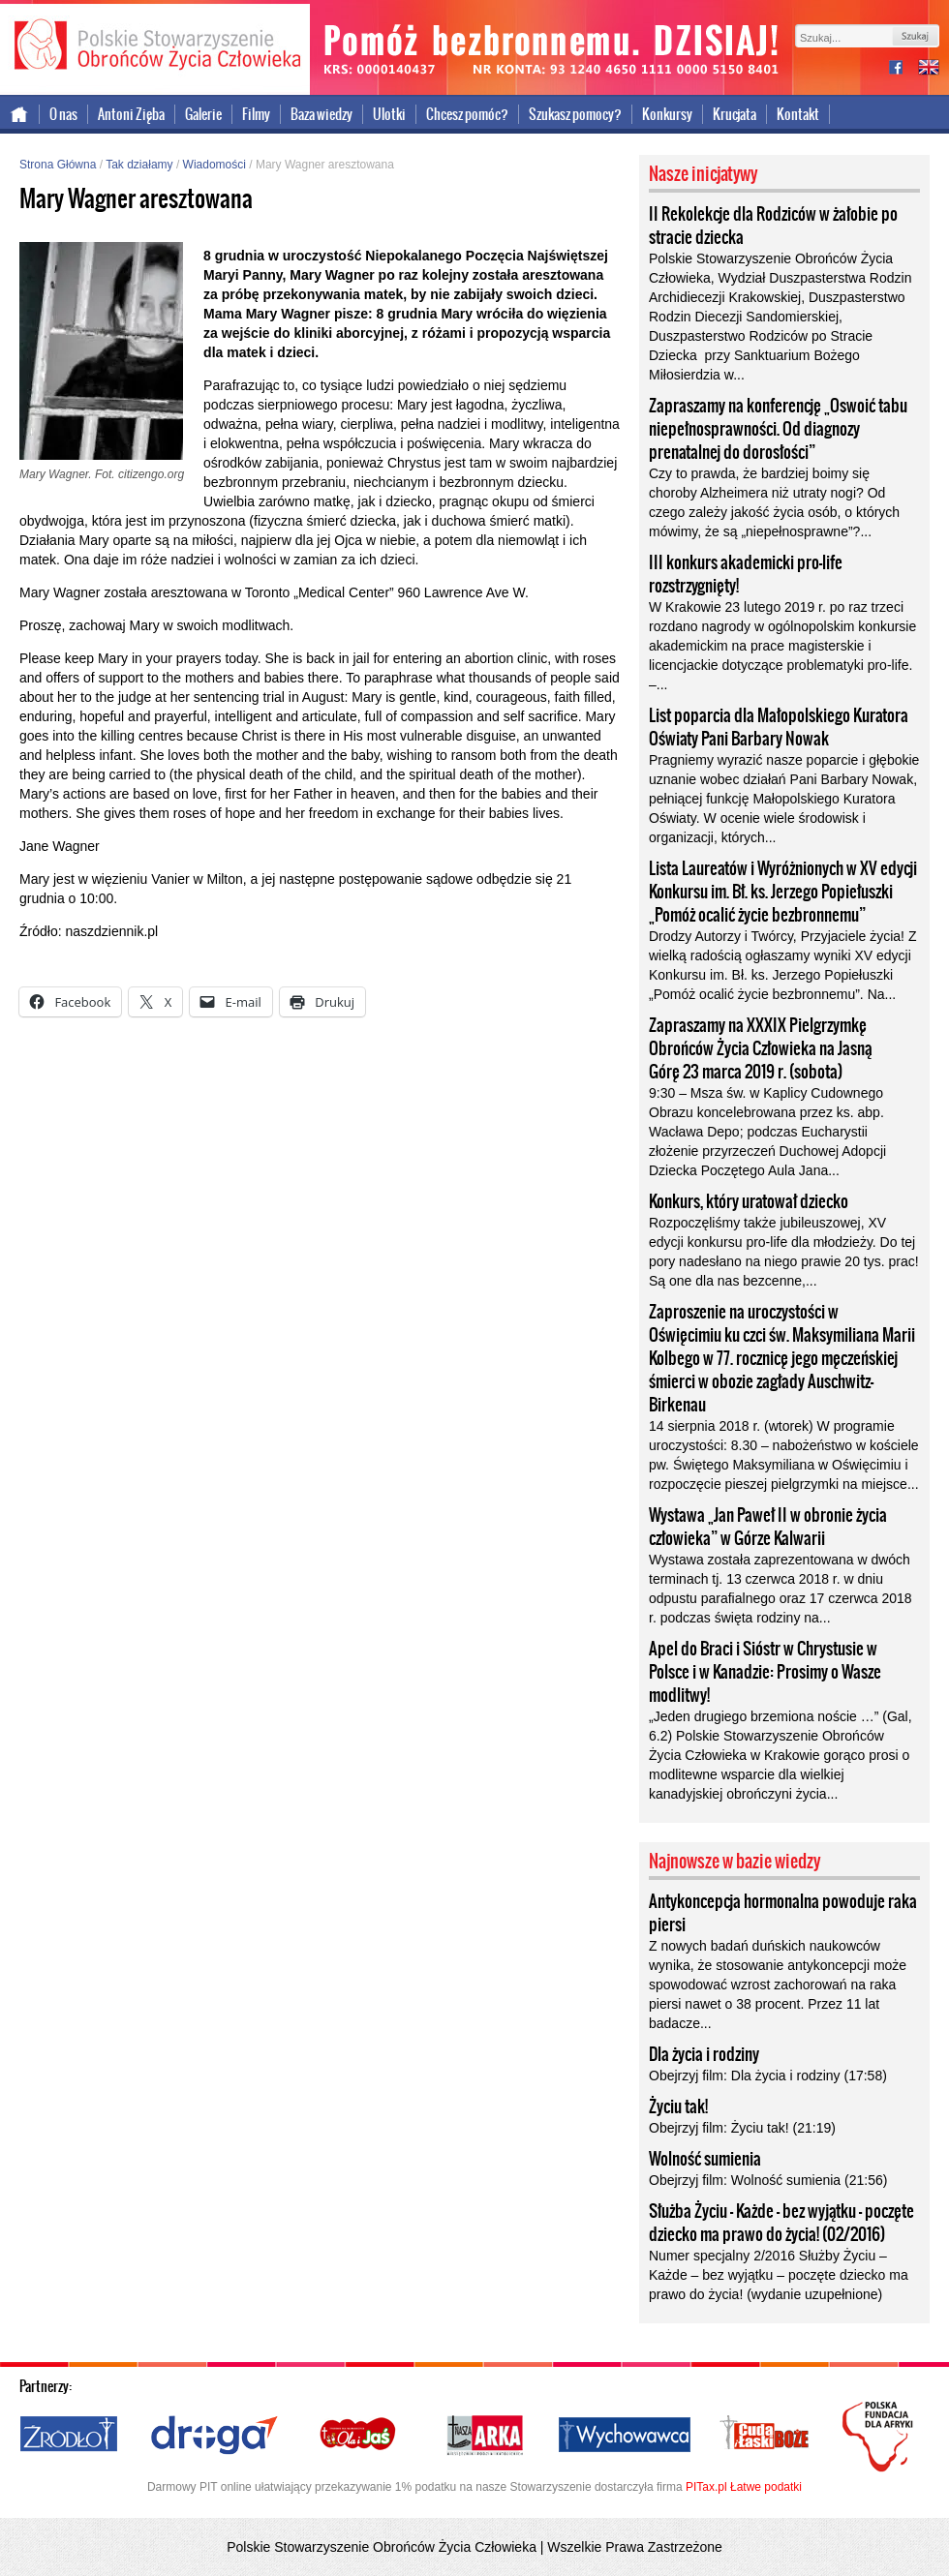 The height and width of the screenshot is (2576, 949). I want to click on Strona główna, so click(20, 114).